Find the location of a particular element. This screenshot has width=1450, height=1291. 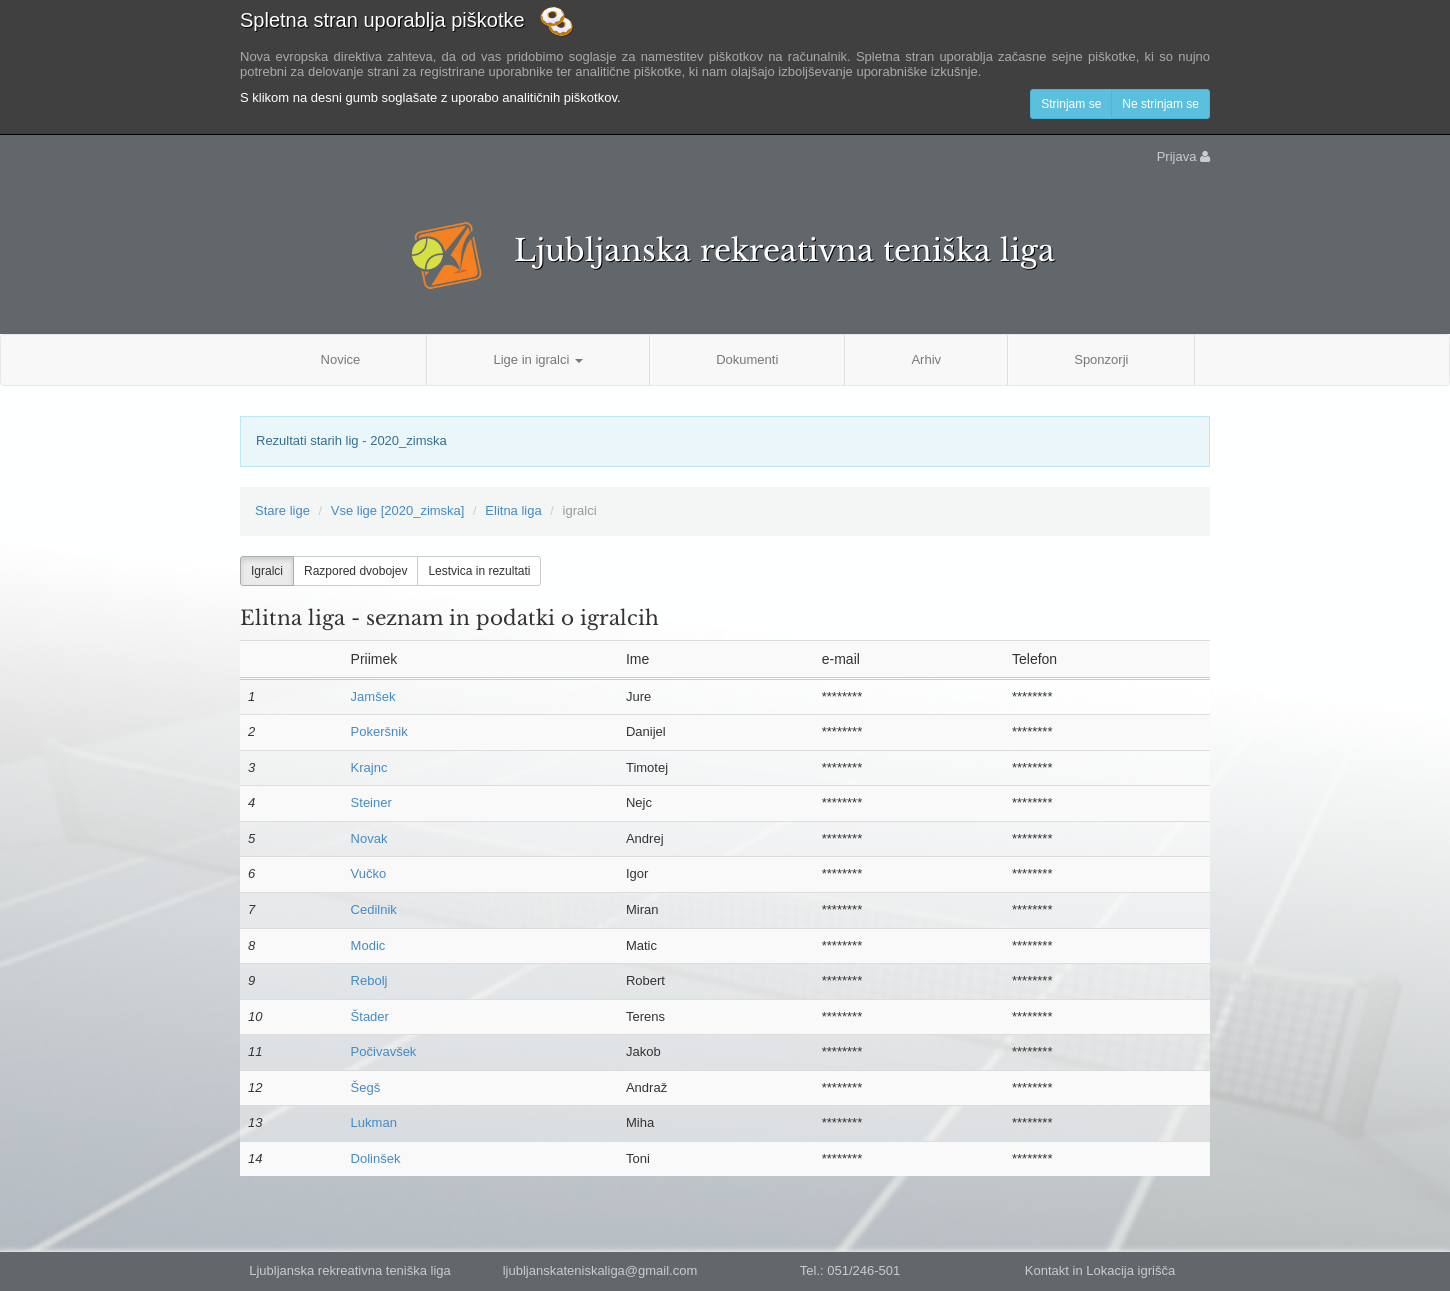

Prijava is located at coordinates (1183, 156).